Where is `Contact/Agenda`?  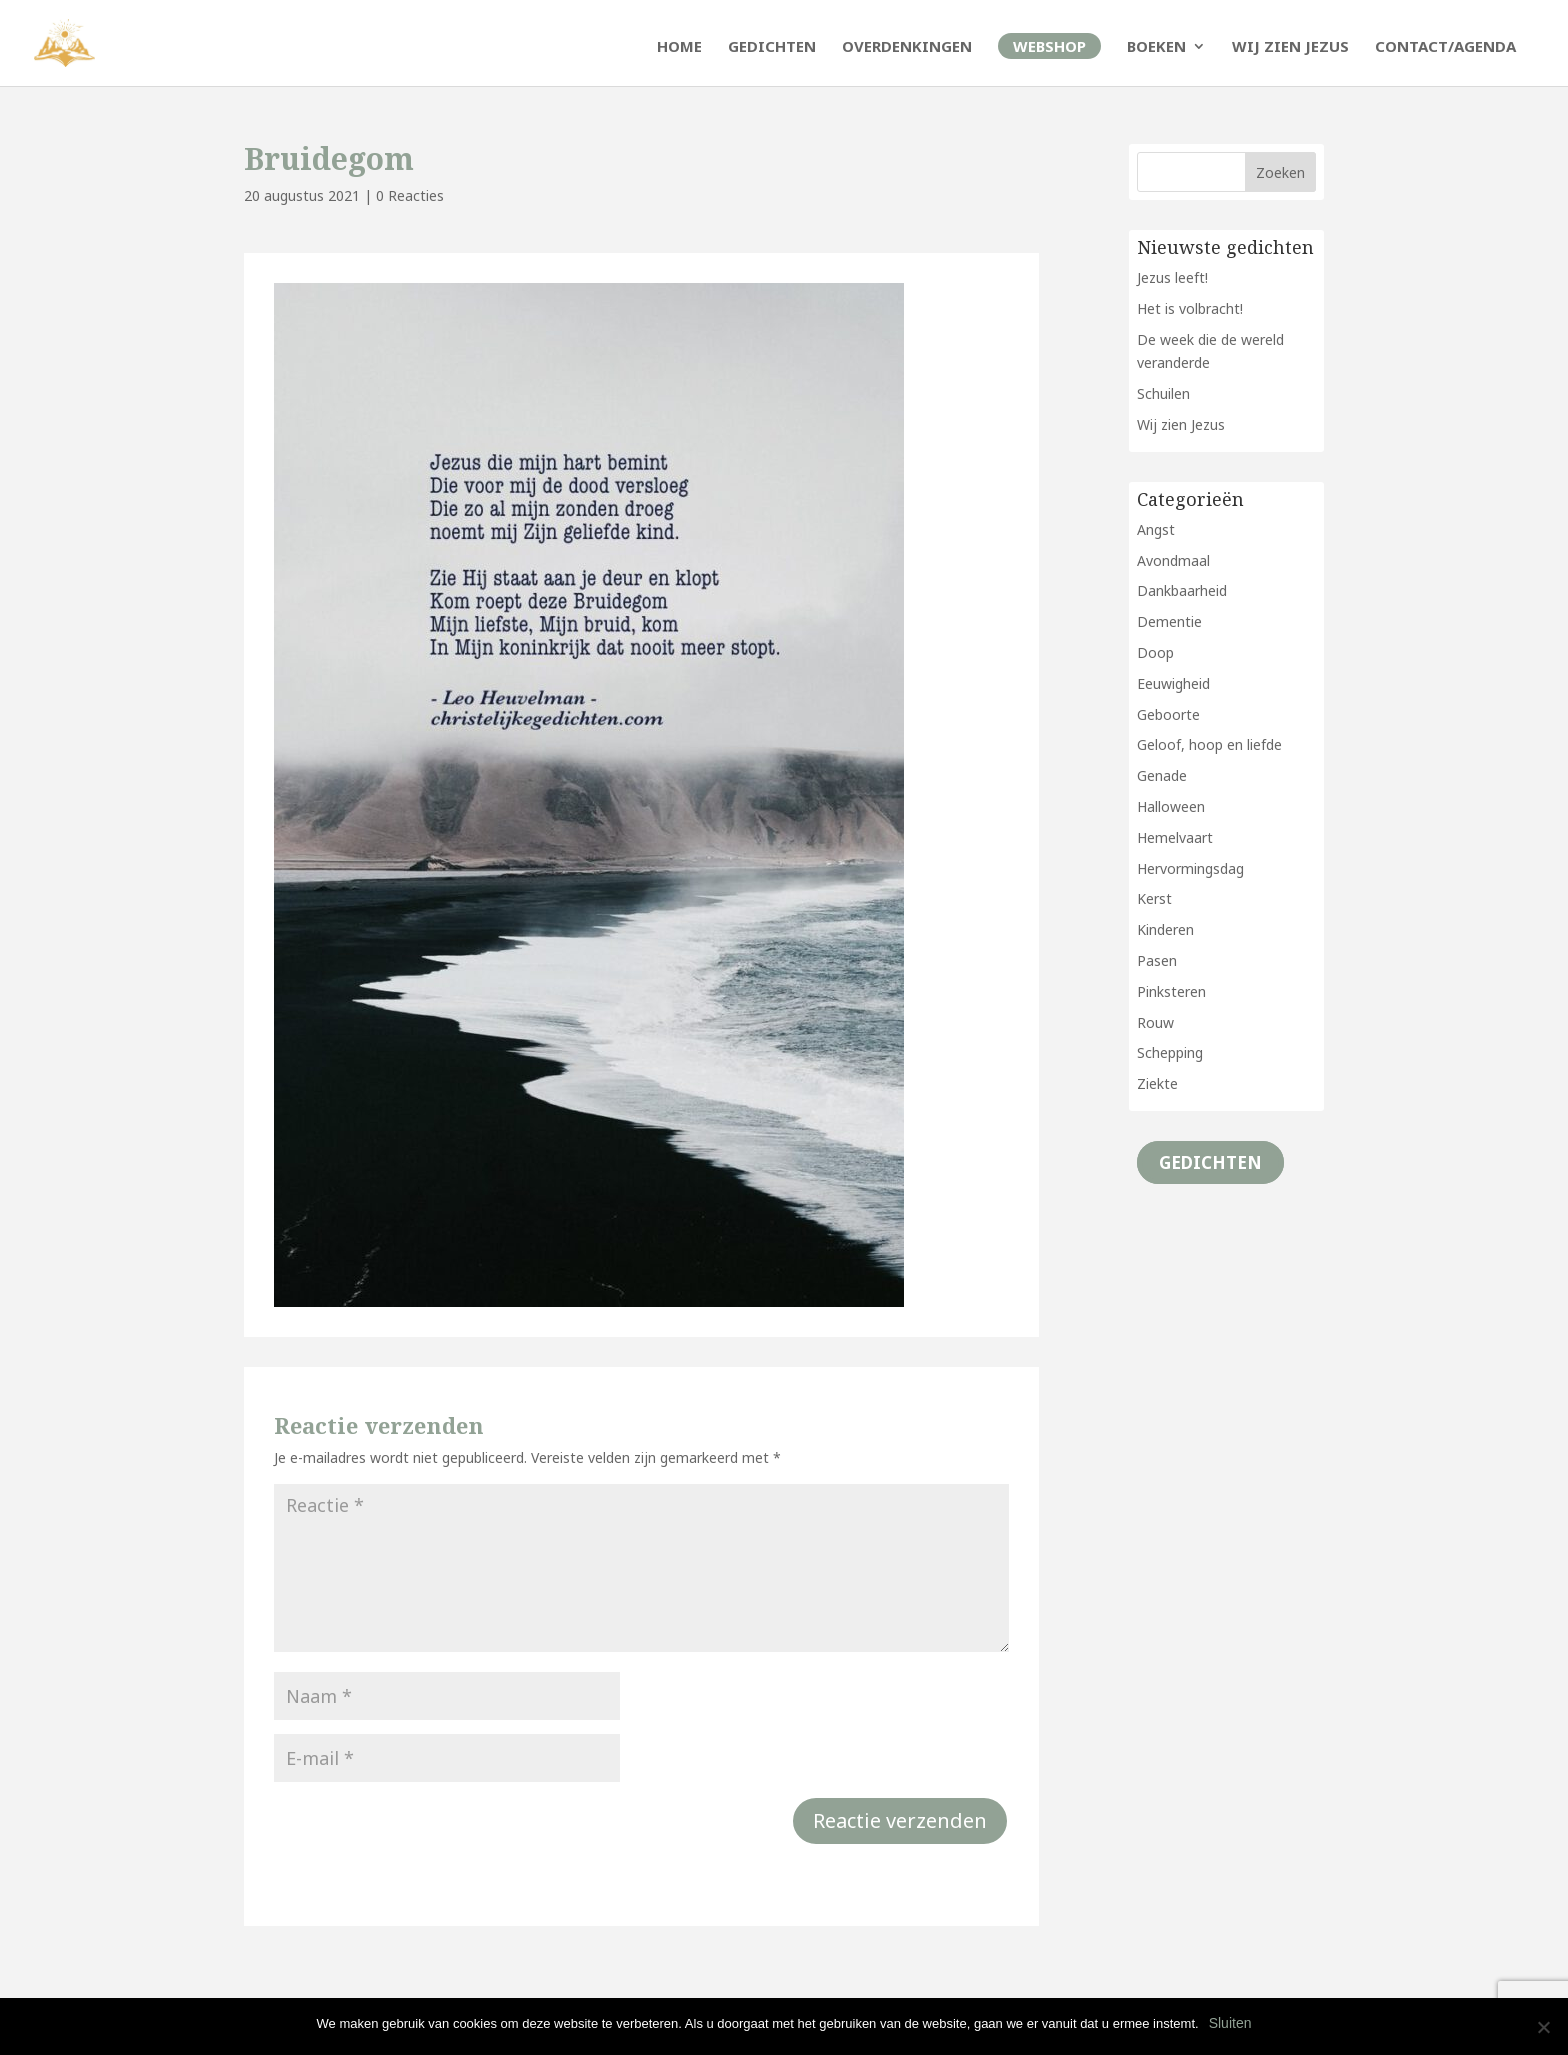 Contact/Agenda is located at coordinates (1445, 47).